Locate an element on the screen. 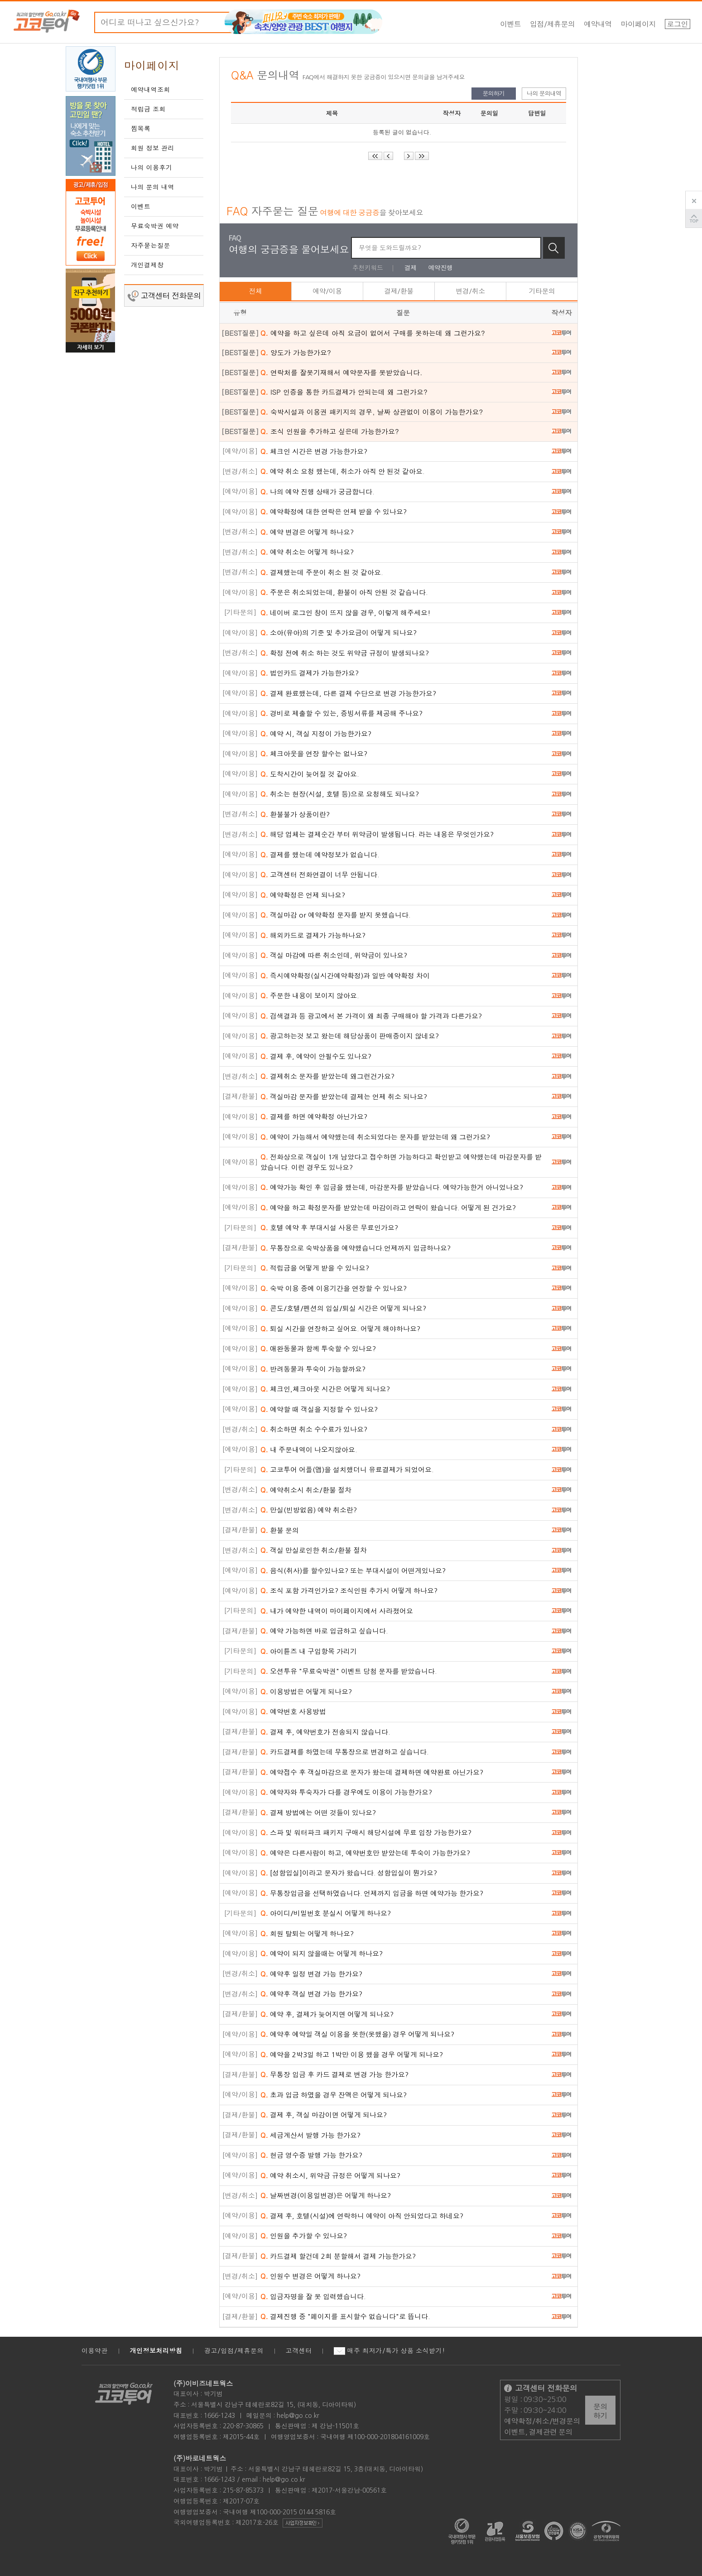 The width and height of the screenshot is (702, 2576). 주문은 취소되었는데, 환불이 아직 안된 것 같습니다. is located at coordinates (344, 592).